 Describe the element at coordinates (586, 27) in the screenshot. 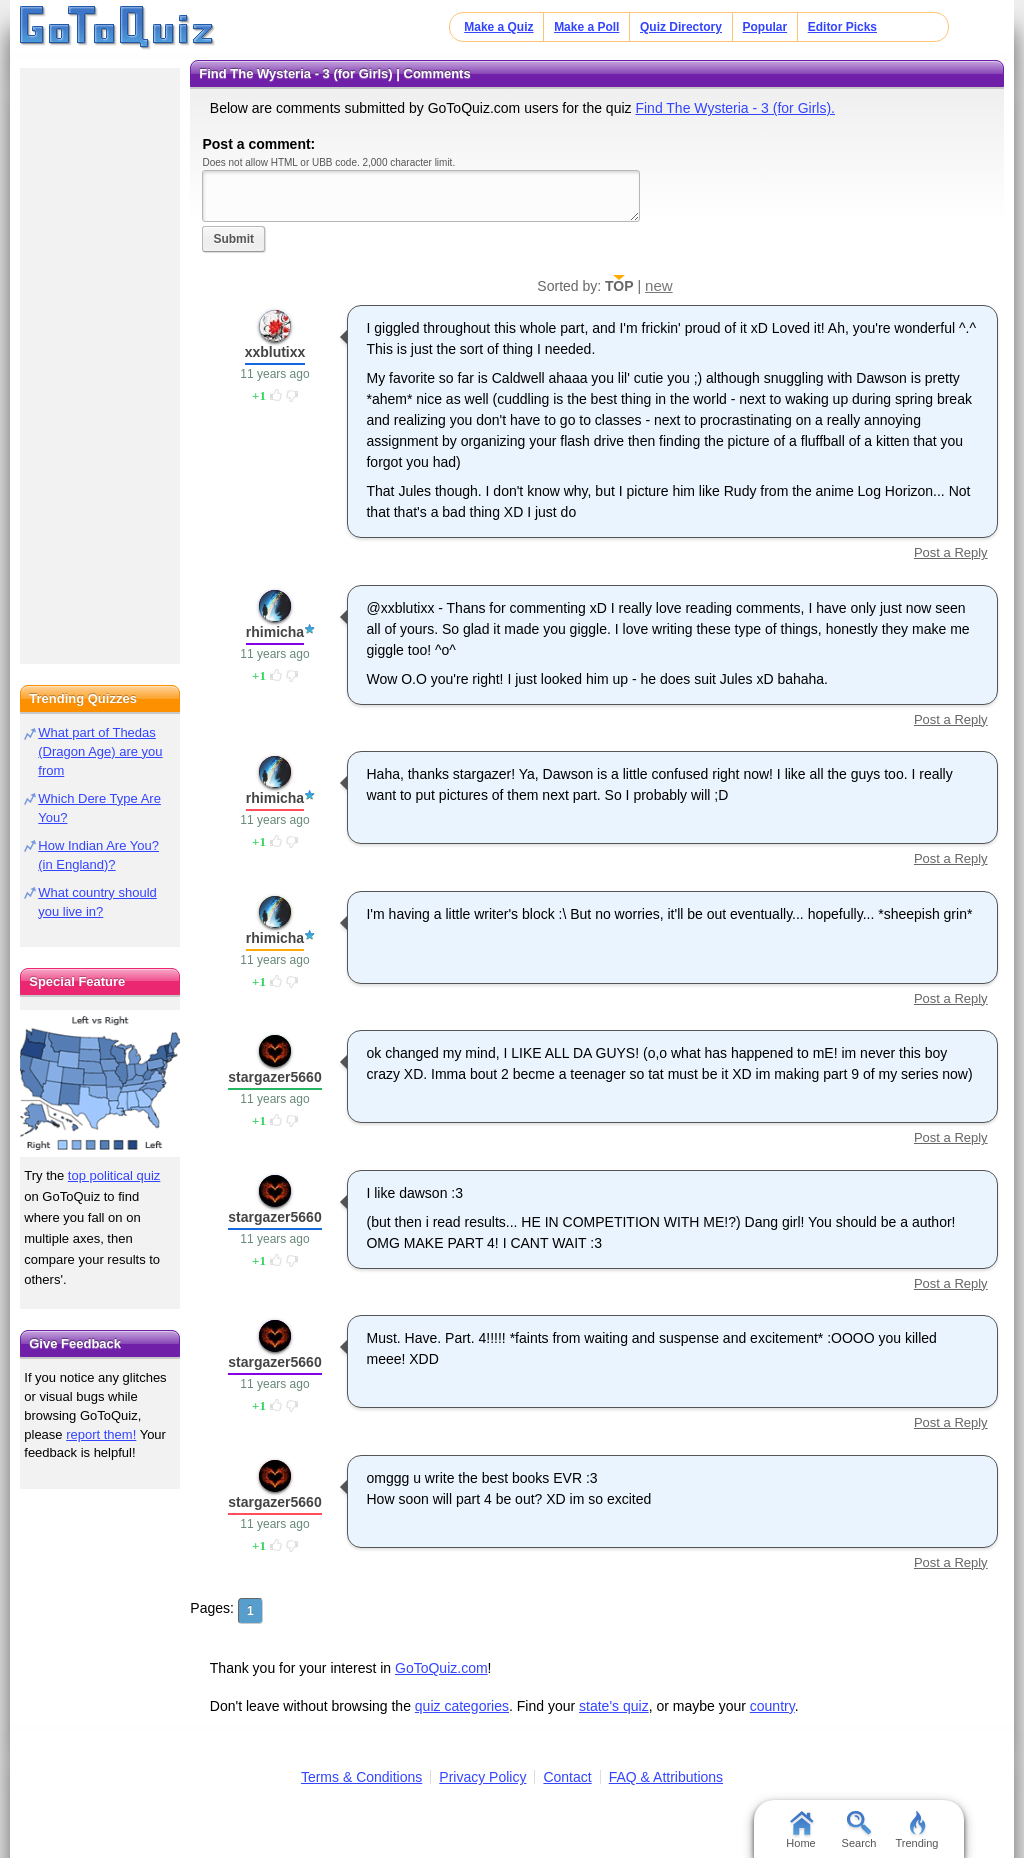

I see `Make a Poll` at that location.